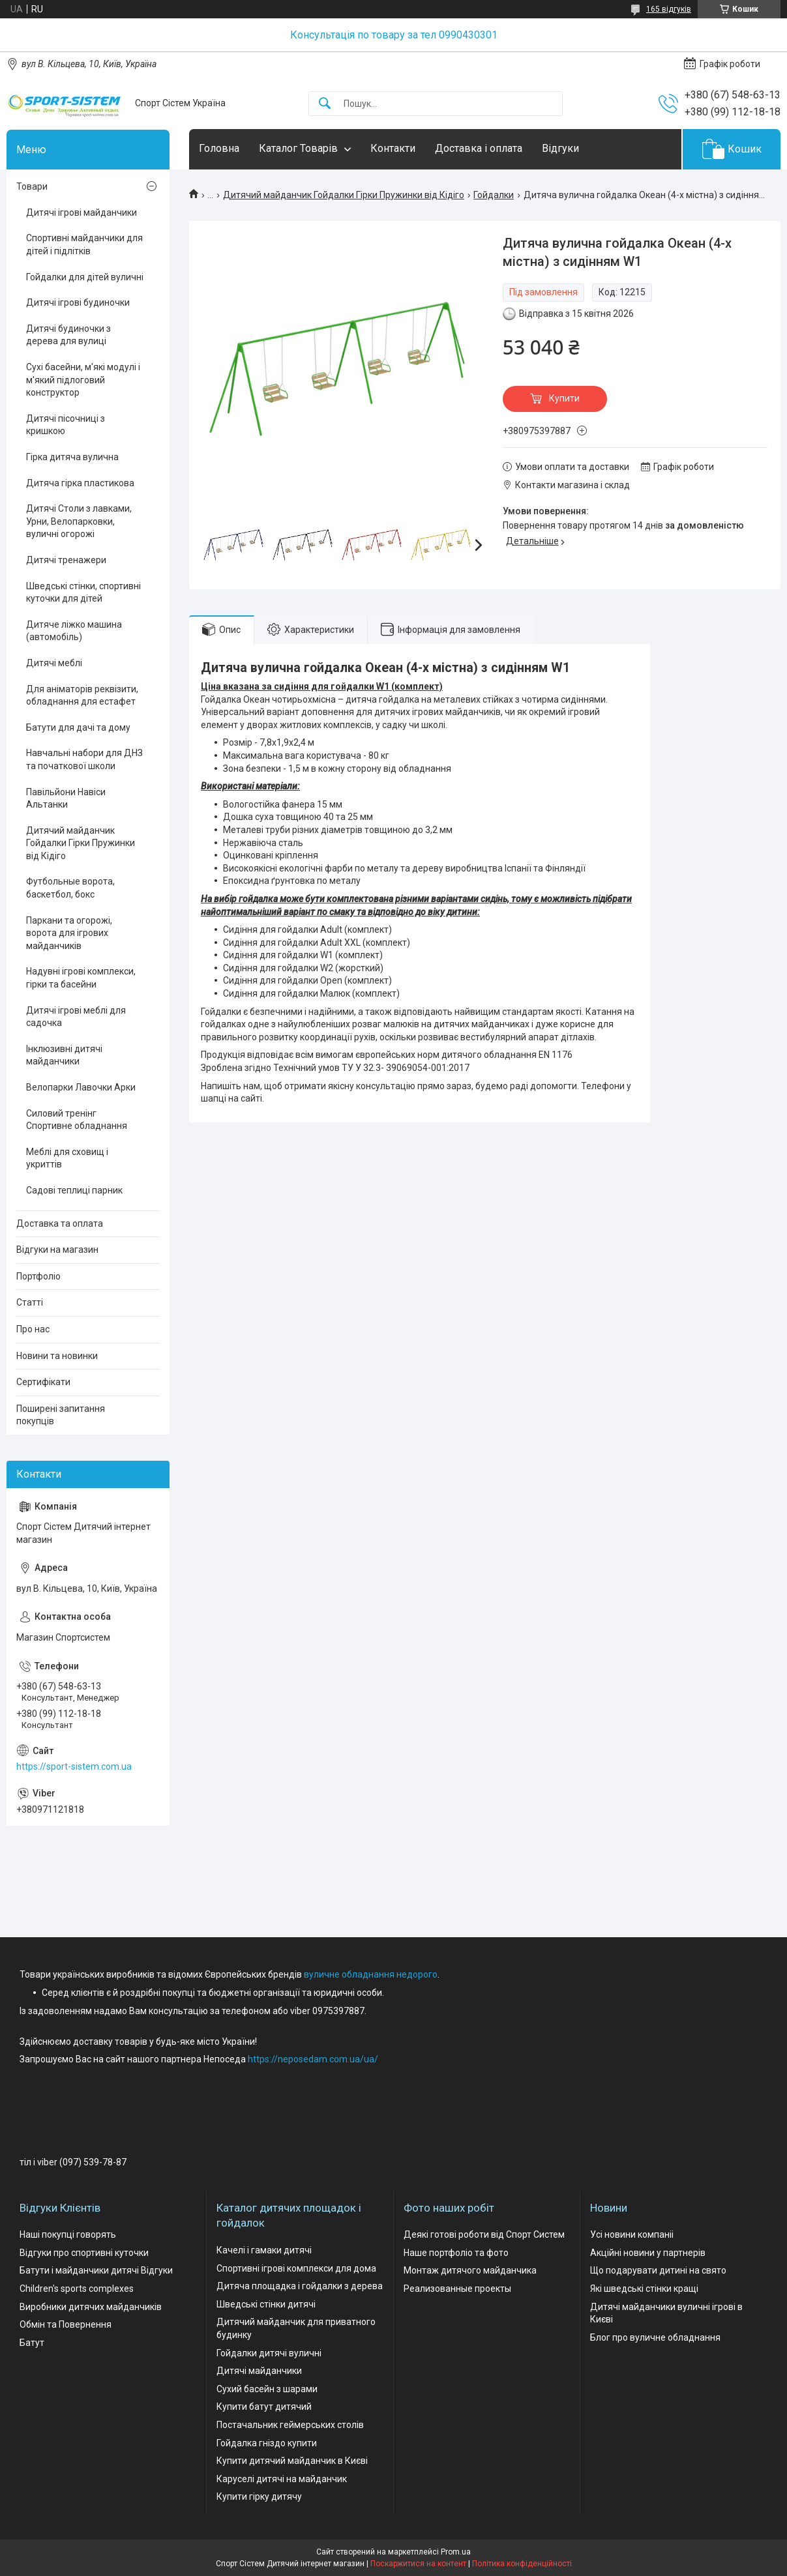 This screenshot has height=2576, width=787. What do you see at coordinates (69, 933) in the screenshot?
I see `Паркани та огорожі, ворота для ігрових майданчиків` at bounding box center [69, 933].